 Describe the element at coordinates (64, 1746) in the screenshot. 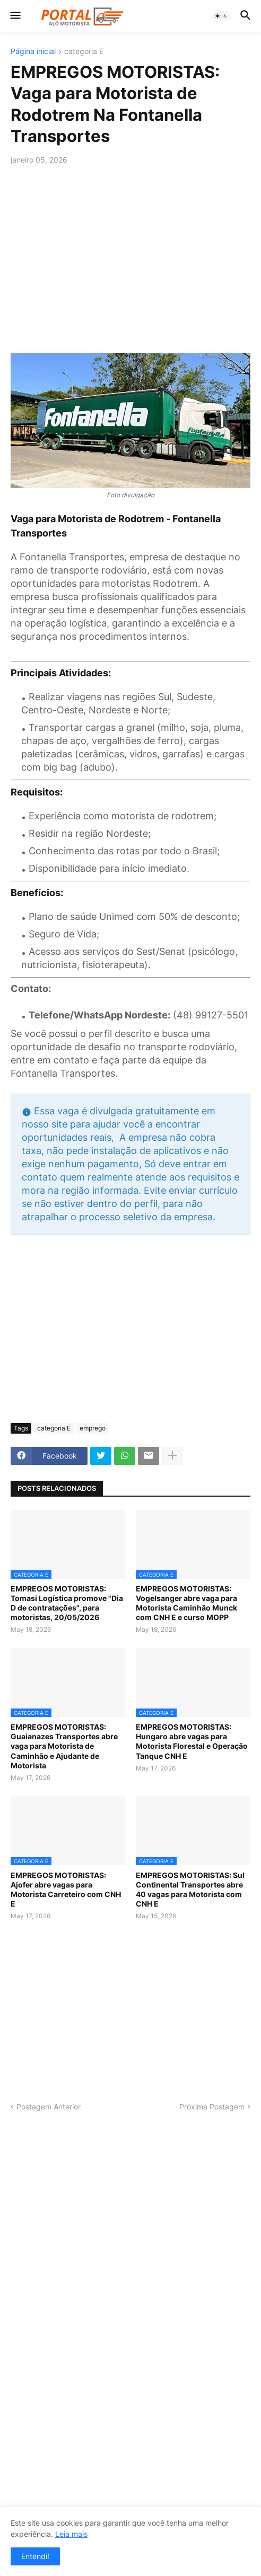

I see `EMPREGOS MOTORISTAS: Guaianazes Transportes abre vaga para Motorista de Caminhão e Ajudante de Motorista` at that location.